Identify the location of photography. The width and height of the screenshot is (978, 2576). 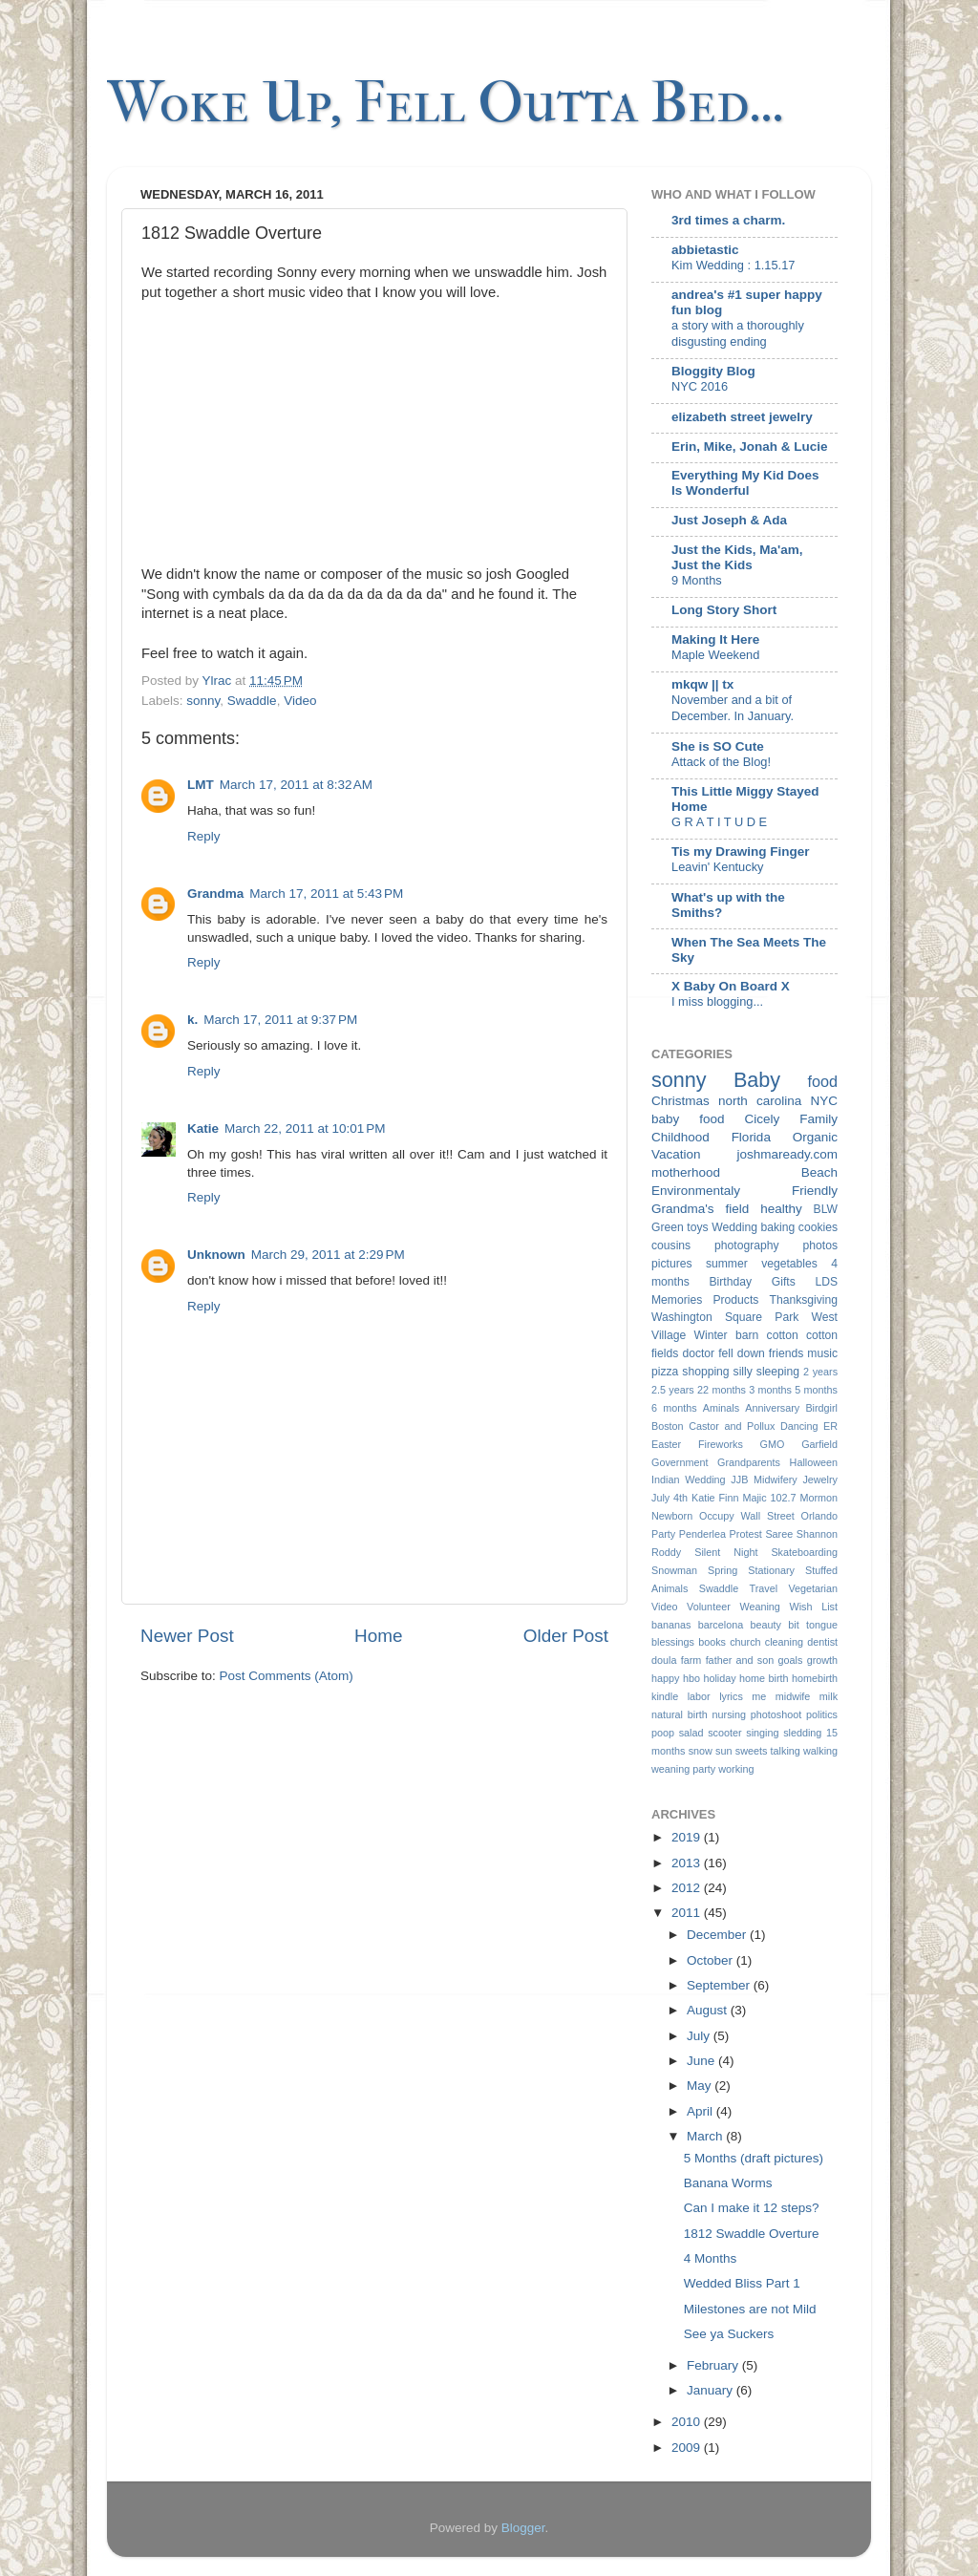
(746, 1245).